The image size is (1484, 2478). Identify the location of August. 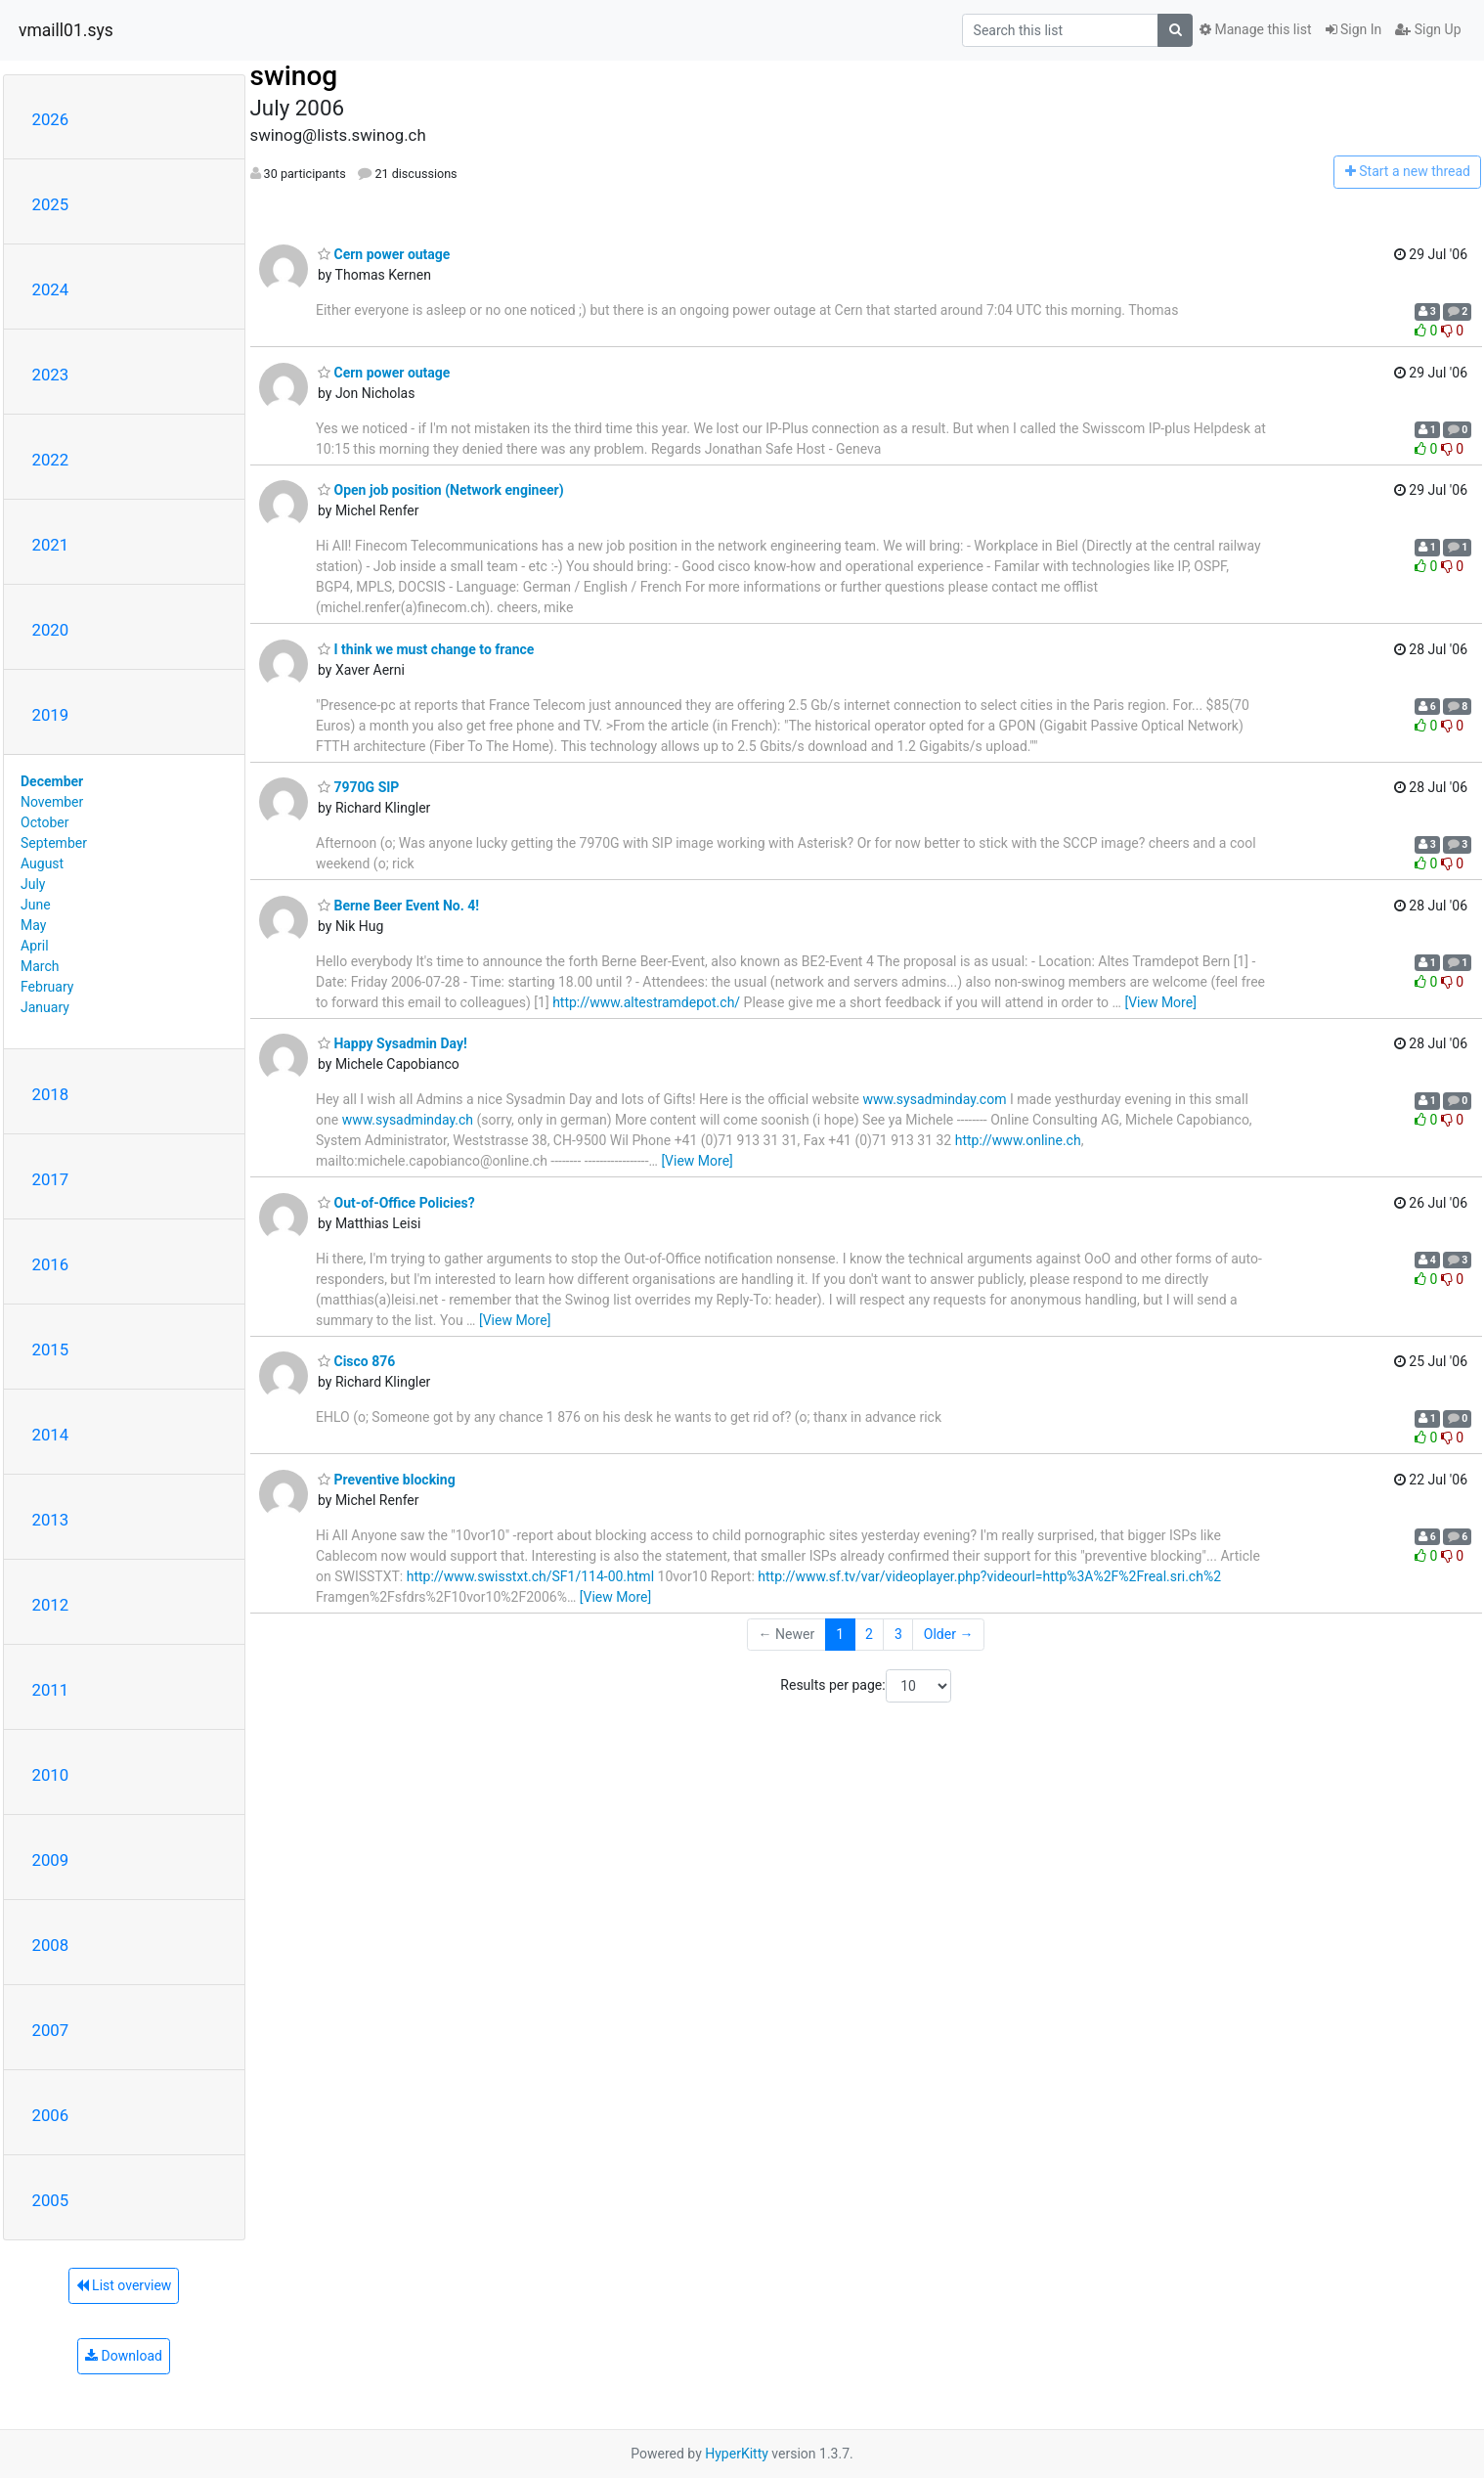
(42, 863).